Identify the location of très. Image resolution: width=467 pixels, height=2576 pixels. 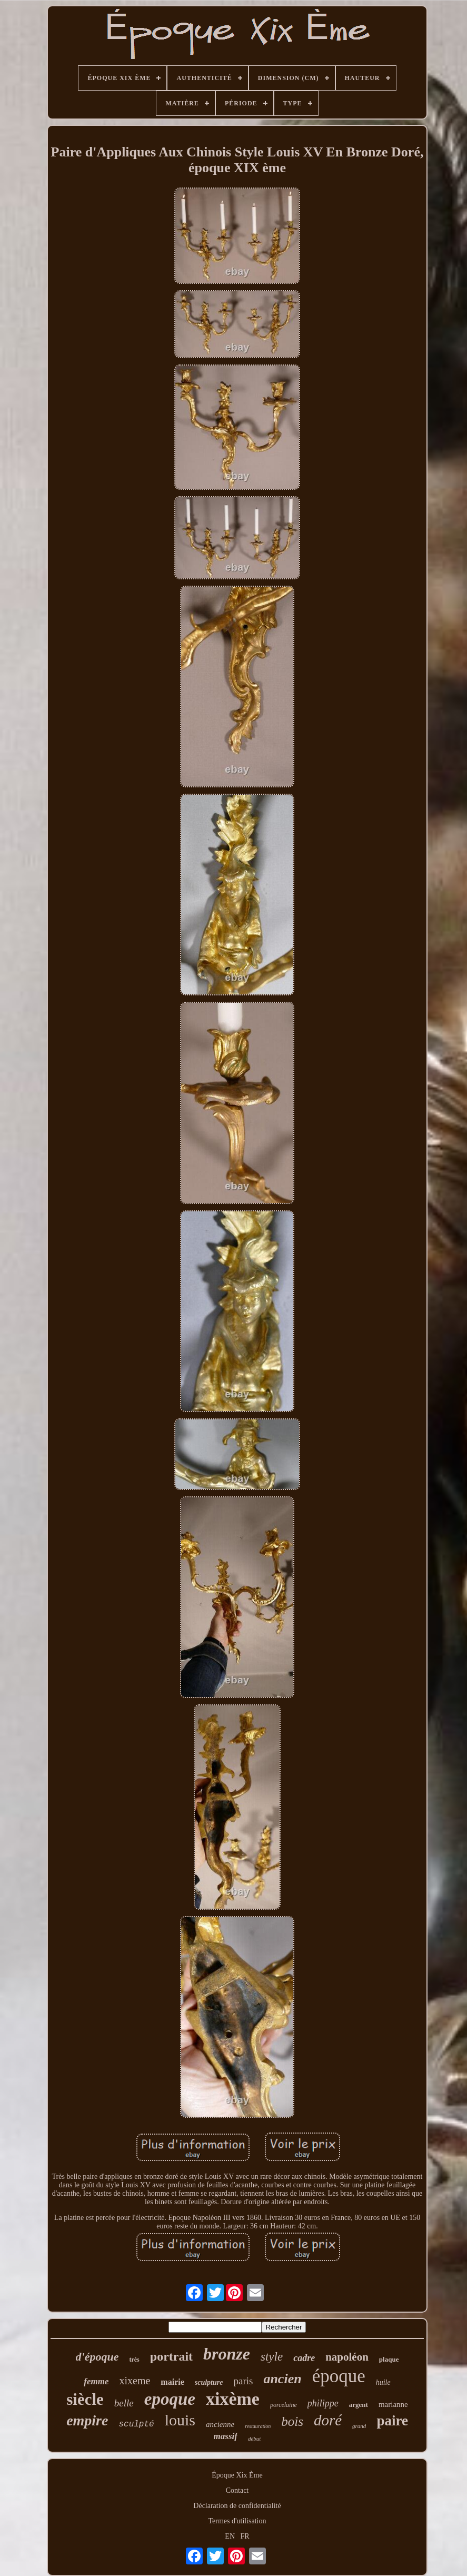
(134, 2359).